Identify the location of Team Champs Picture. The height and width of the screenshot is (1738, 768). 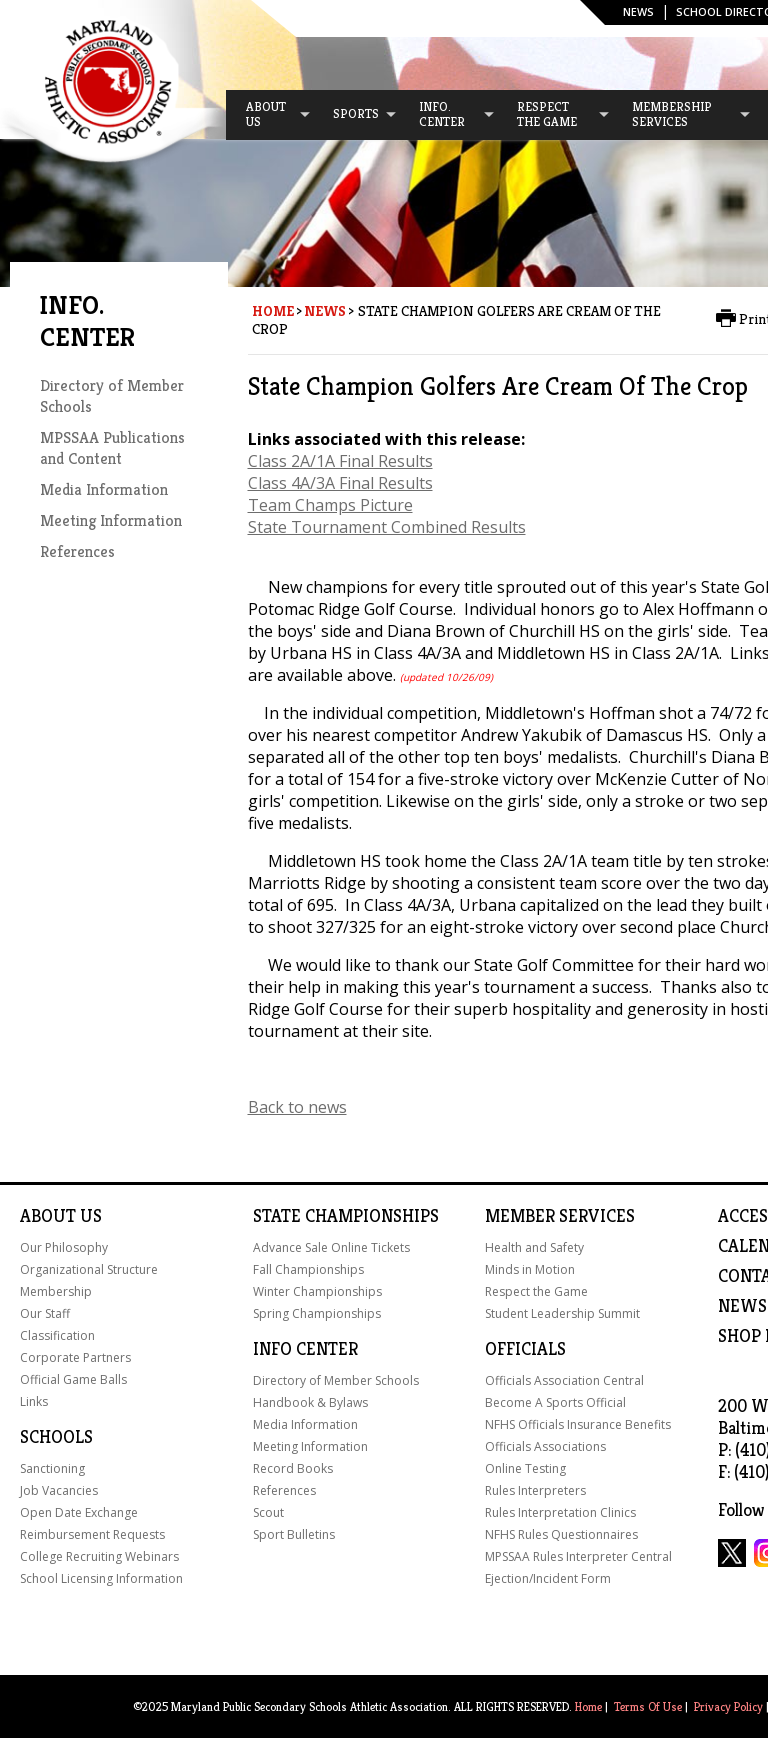
(330, 505).